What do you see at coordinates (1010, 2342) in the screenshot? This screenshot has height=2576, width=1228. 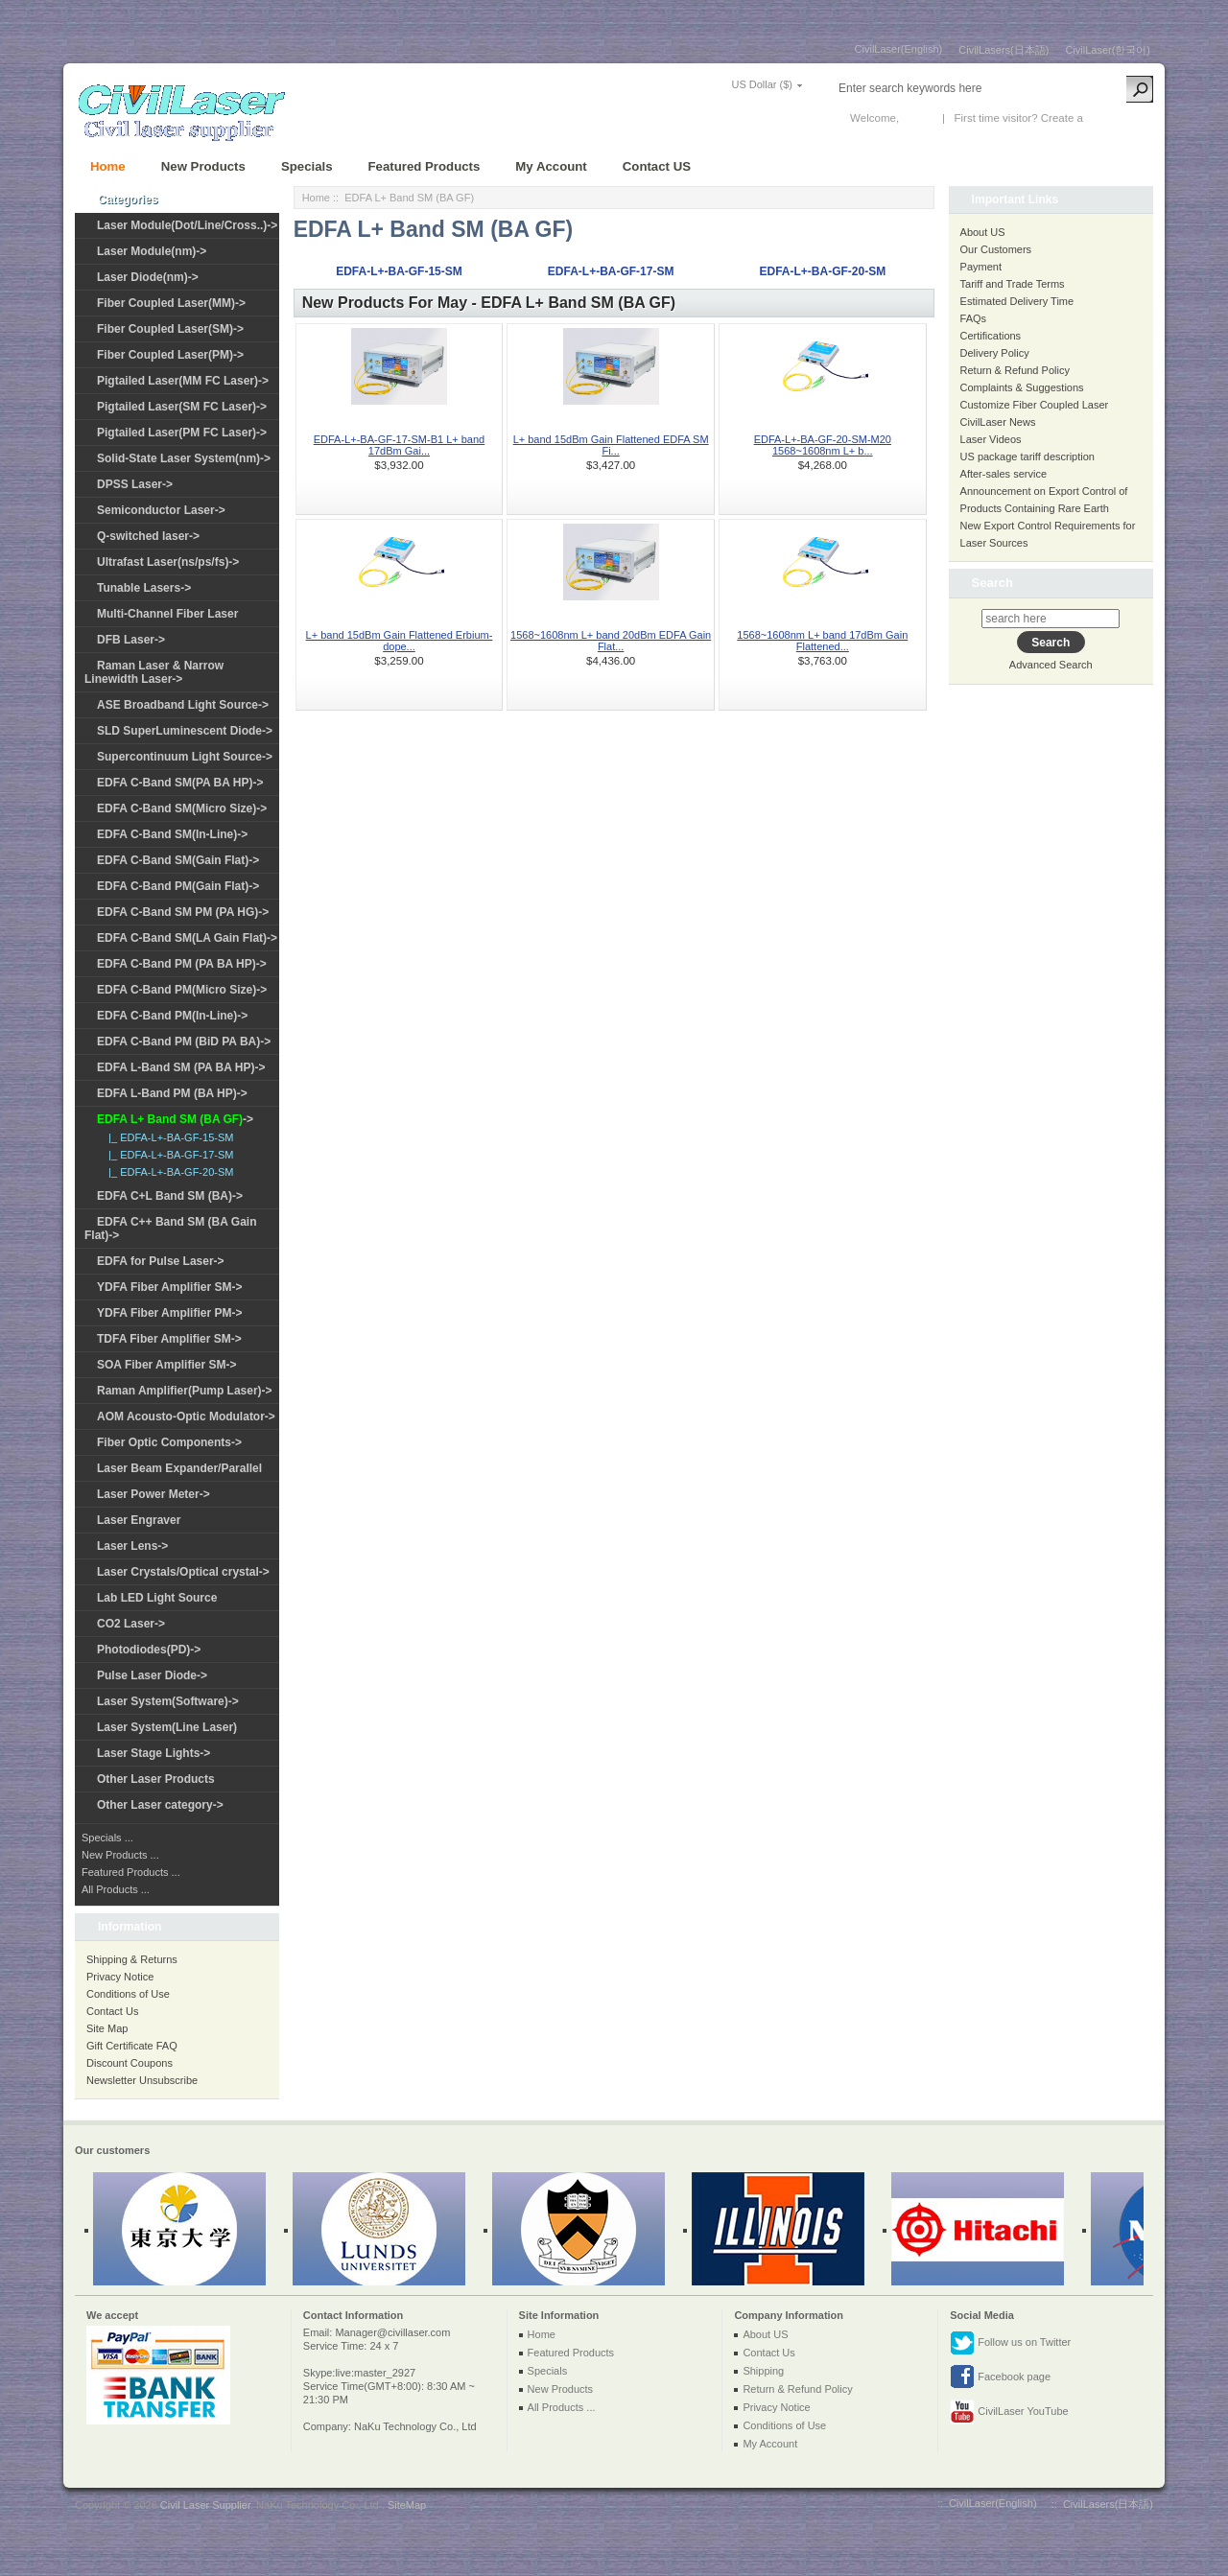 I see `Follow us on Twitter` at bounding box center [1010, 2342].